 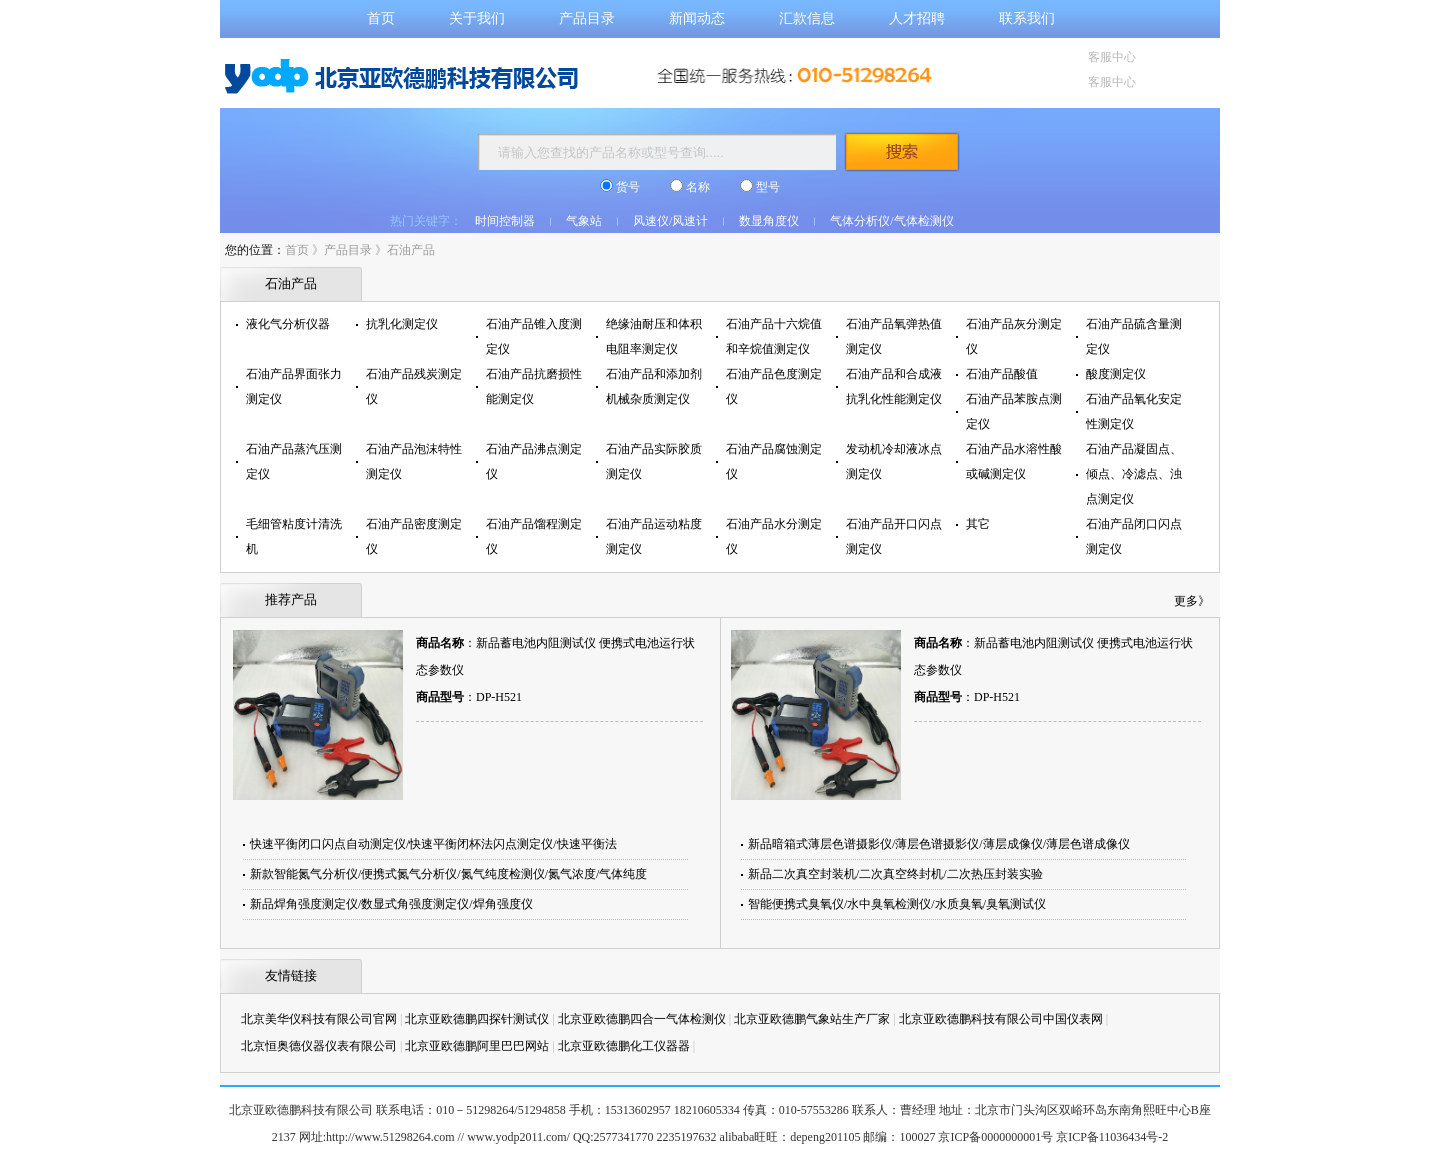 What do you see at coordinates (670, 221) in the screenshot?
I see `风速仪/风速计` at bounding box center [670, 221].